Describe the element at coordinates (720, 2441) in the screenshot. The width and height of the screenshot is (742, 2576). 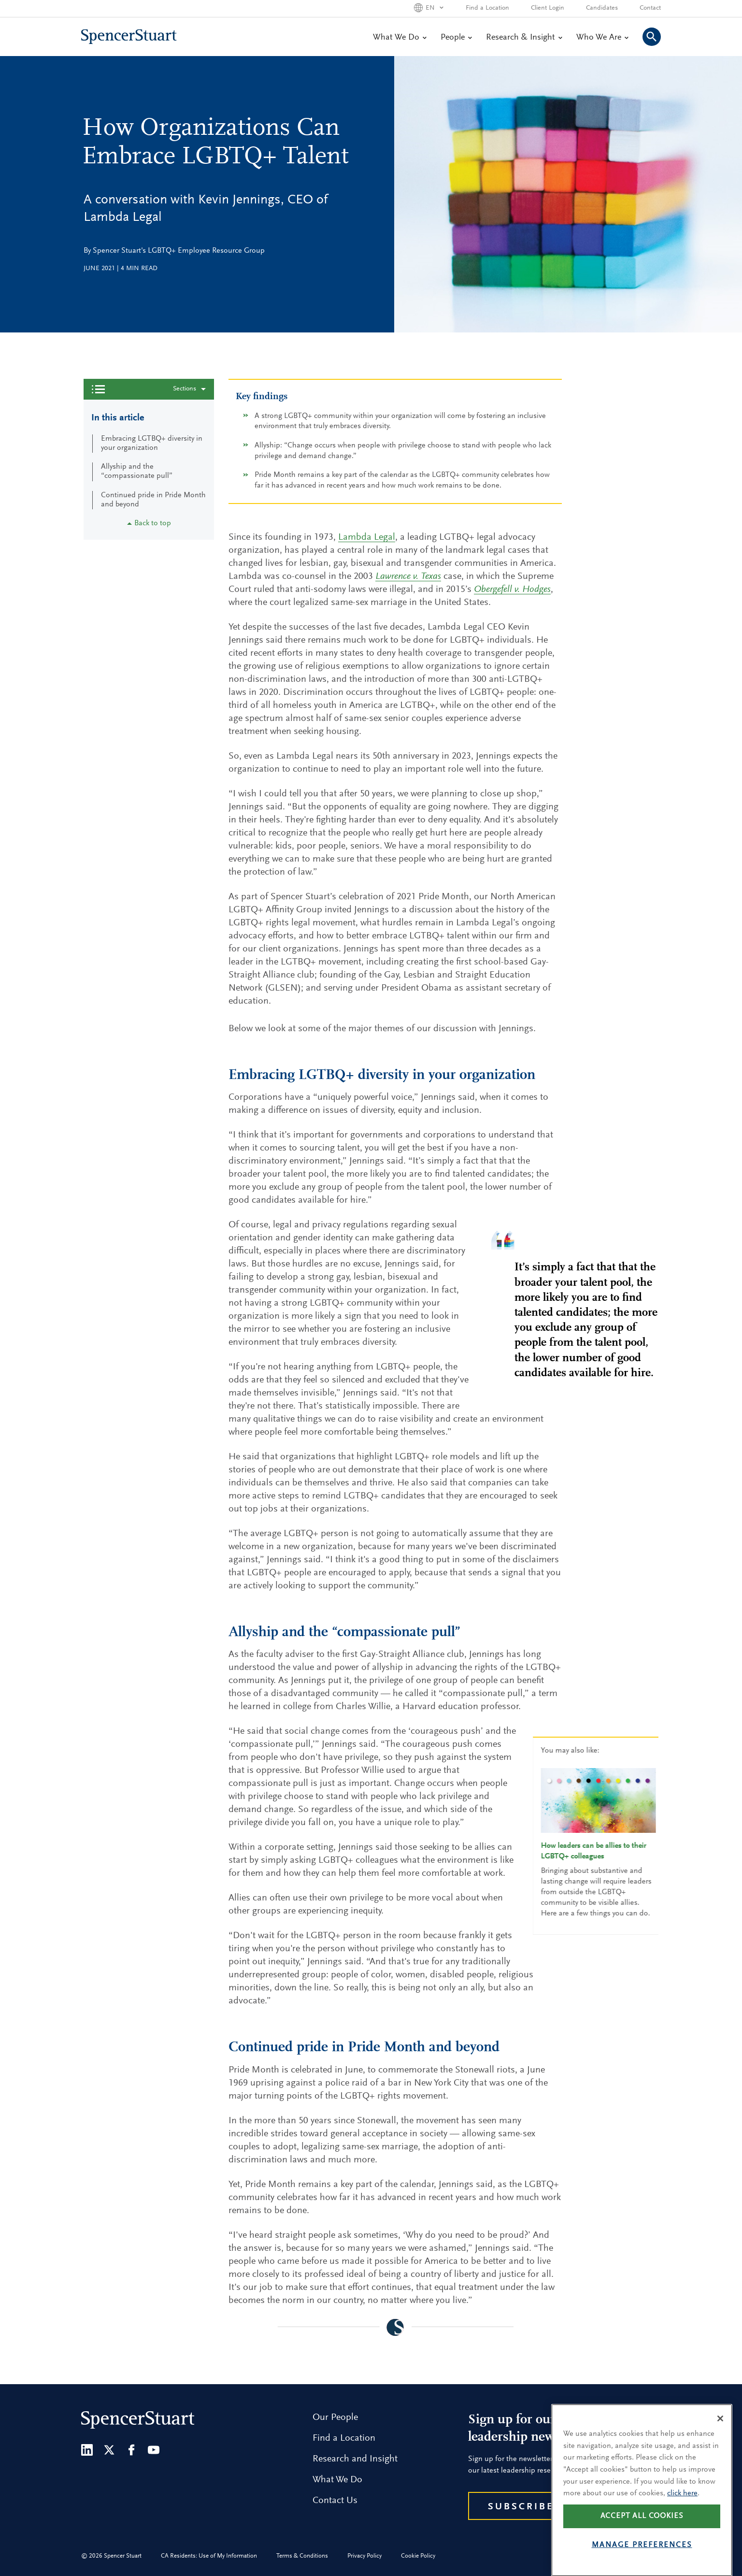
I see `[Close]` at that location.